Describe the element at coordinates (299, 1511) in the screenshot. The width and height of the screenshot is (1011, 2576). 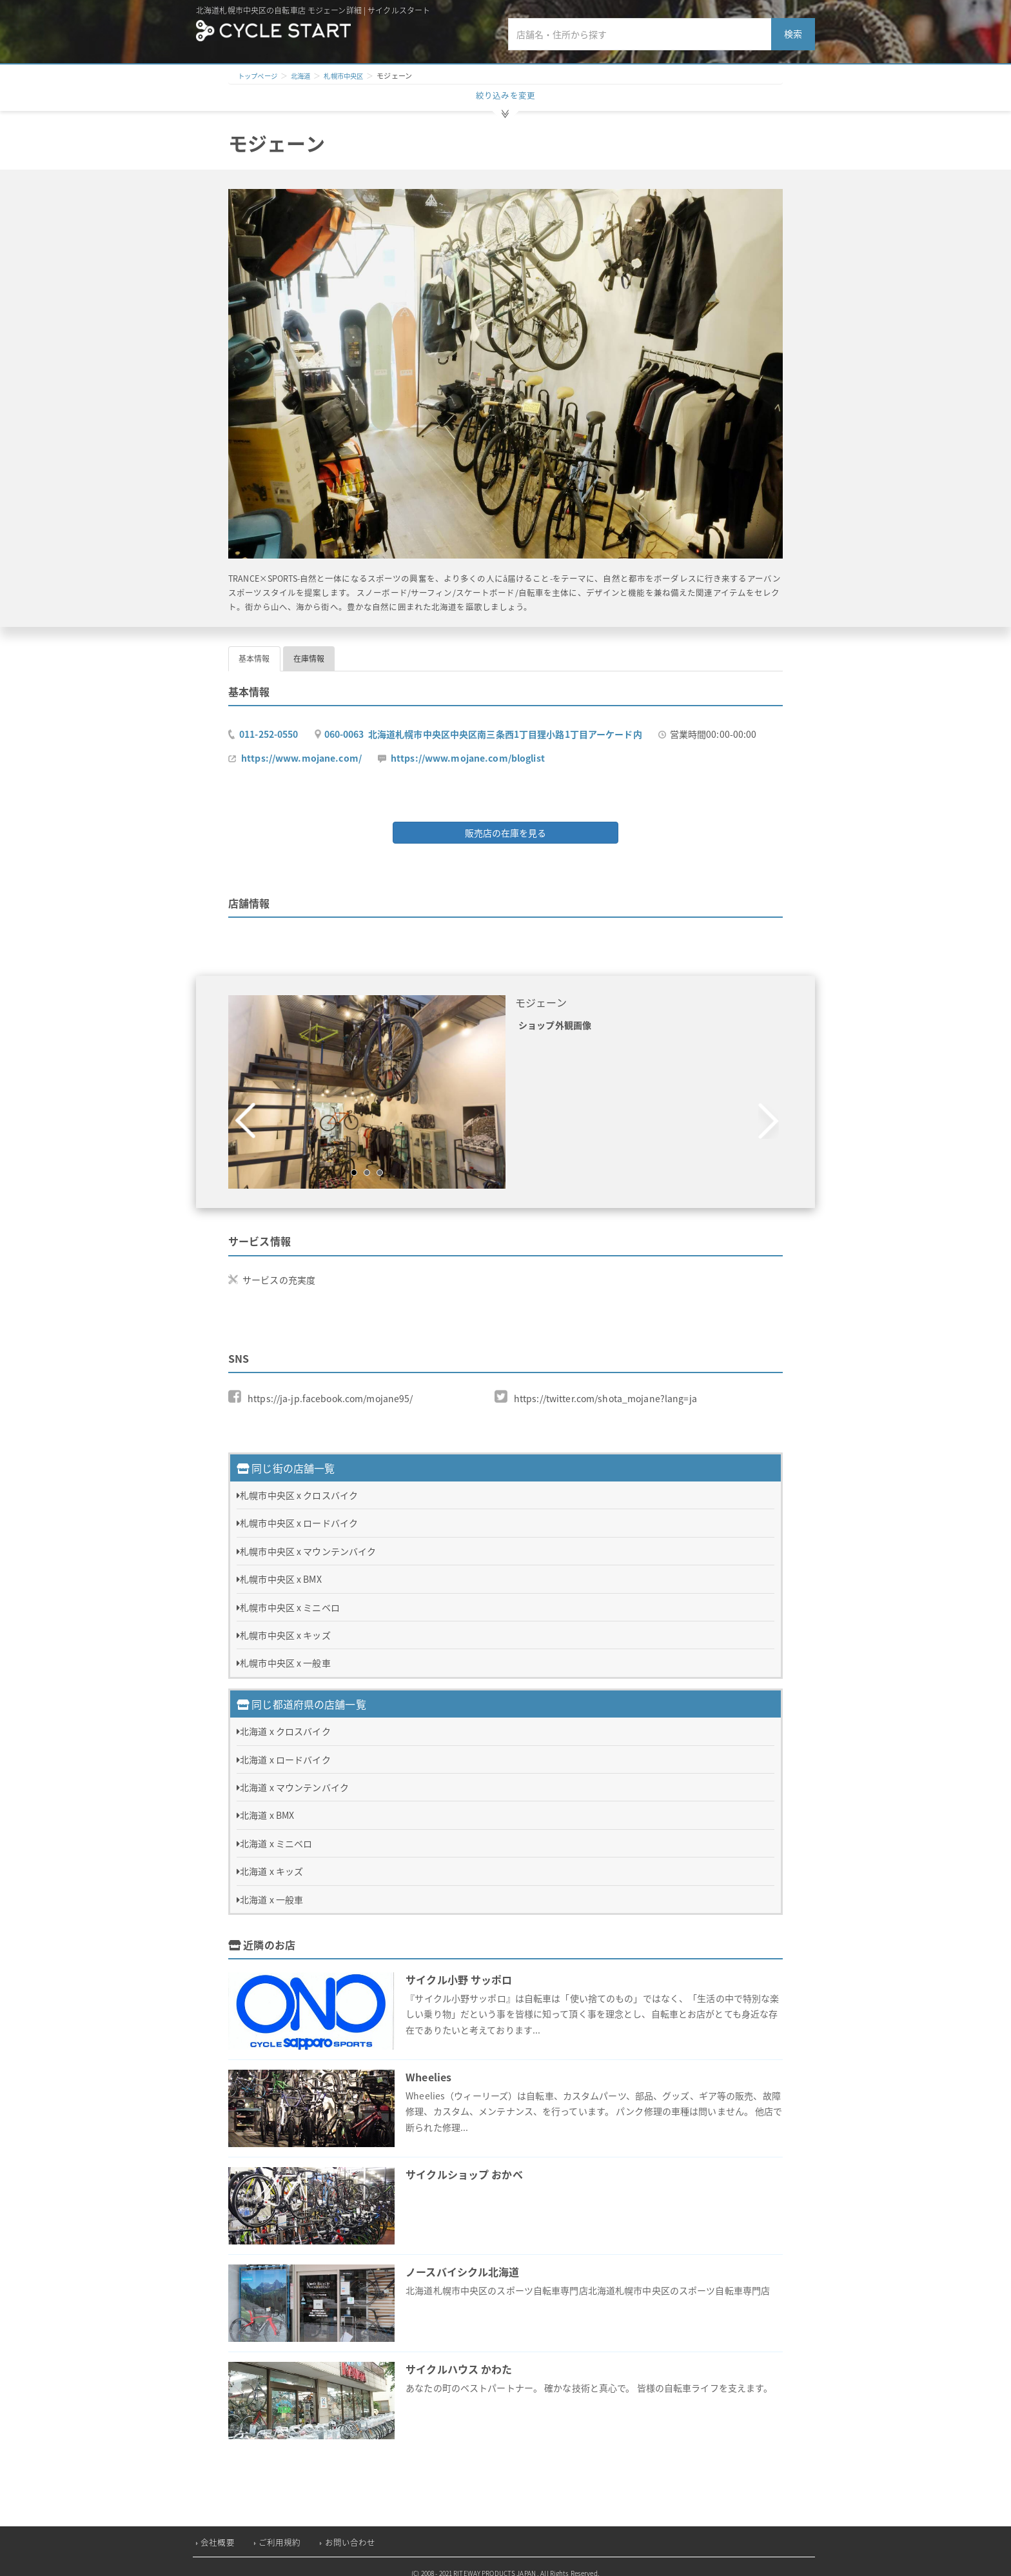
I see `札幌市中央区 x ロードバイク` at that location.